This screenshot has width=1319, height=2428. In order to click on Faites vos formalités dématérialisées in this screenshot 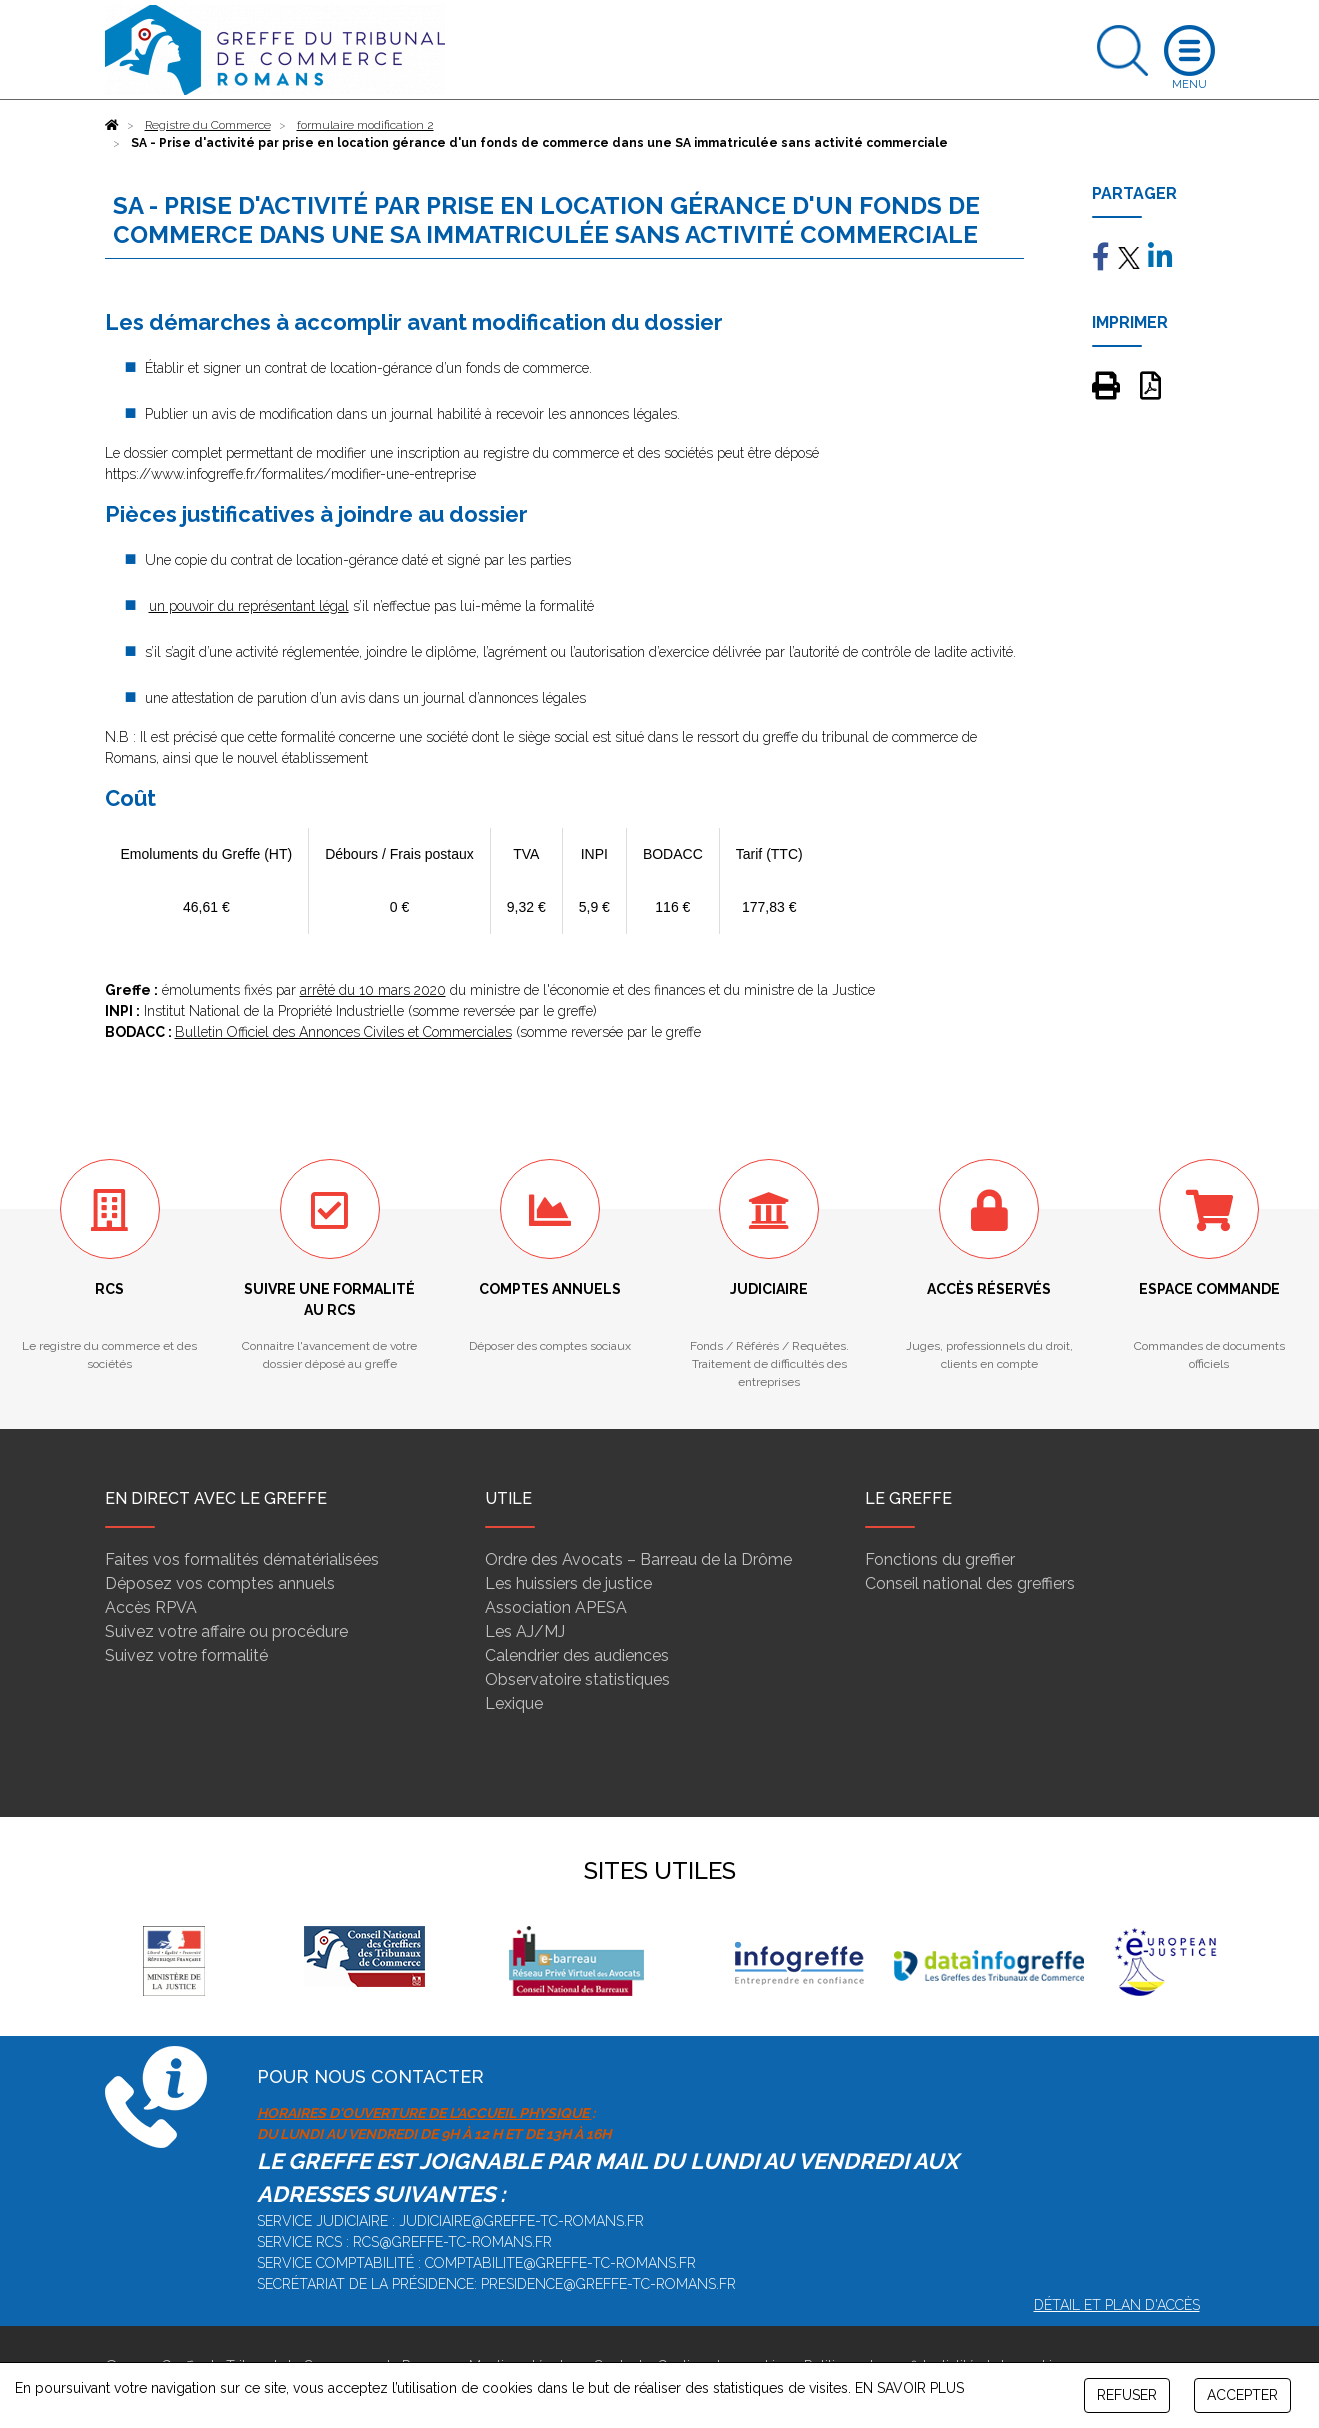, I will do `click(242, 1559)`.